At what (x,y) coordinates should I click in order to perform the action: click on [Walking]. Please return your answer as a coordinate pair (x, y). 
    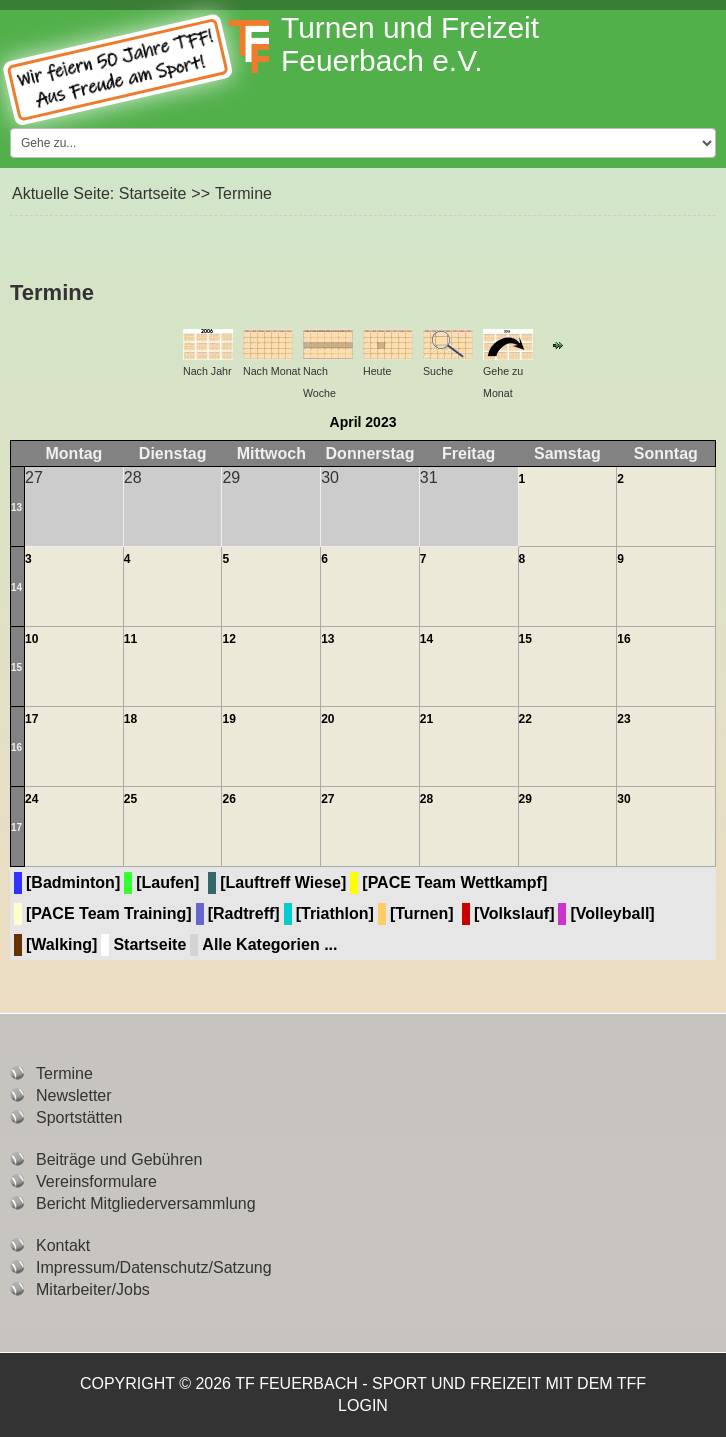
    Looking at the image, I should click on (61, 944).